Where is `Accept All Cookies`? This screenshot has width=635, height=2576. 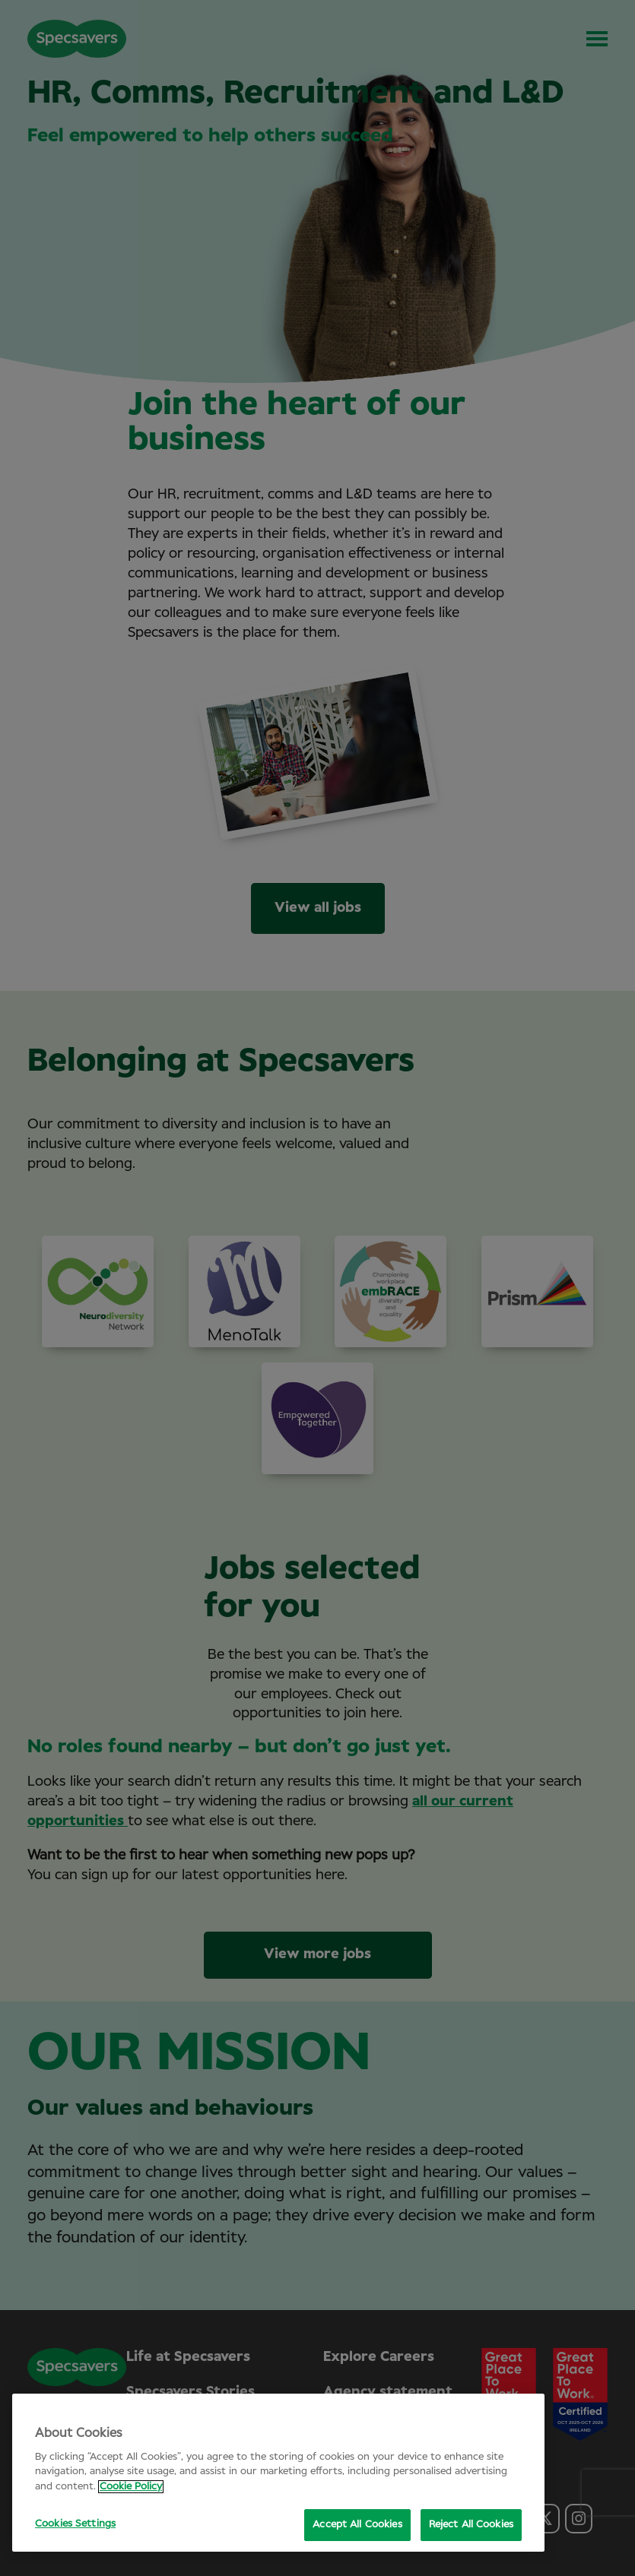
Accept All Cookies is located at coordinates (357, 2525).